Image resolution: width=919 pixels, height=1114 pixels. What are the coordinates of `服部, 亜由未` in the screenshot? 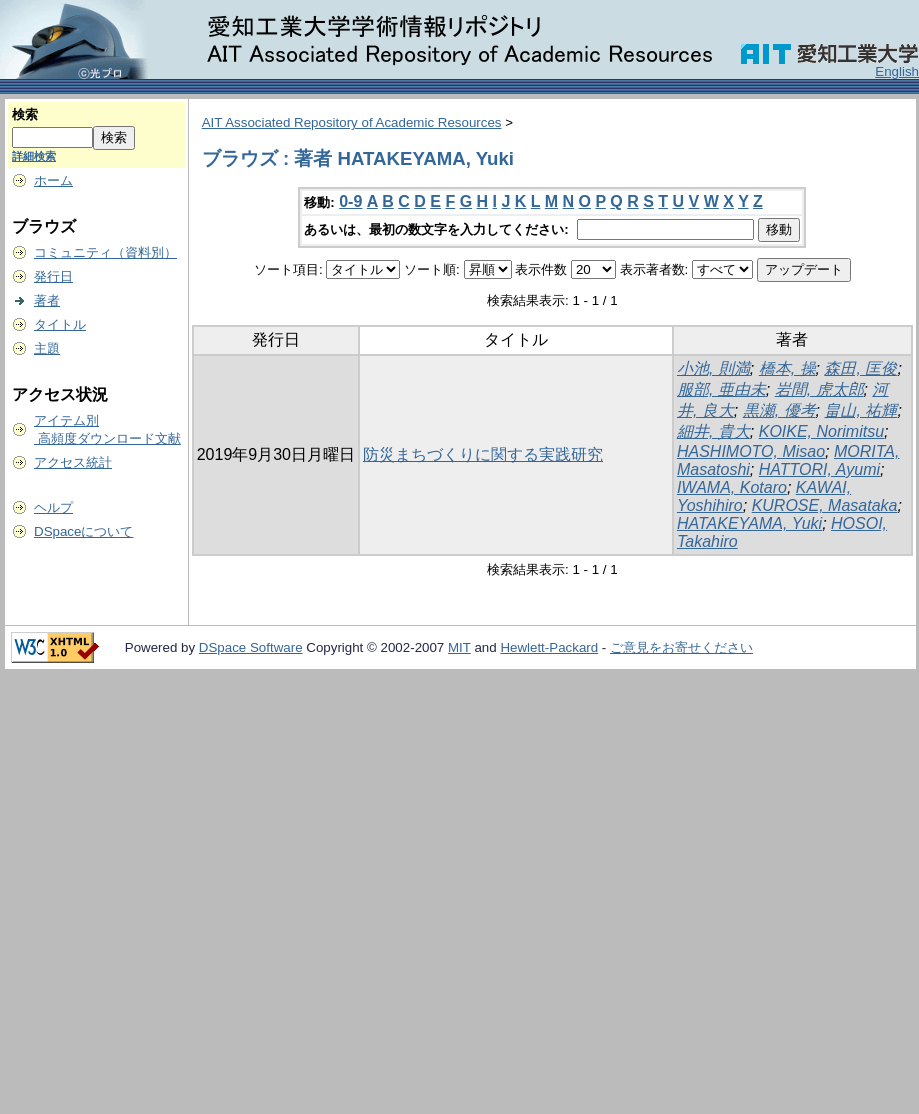 It's located at (721, 389).